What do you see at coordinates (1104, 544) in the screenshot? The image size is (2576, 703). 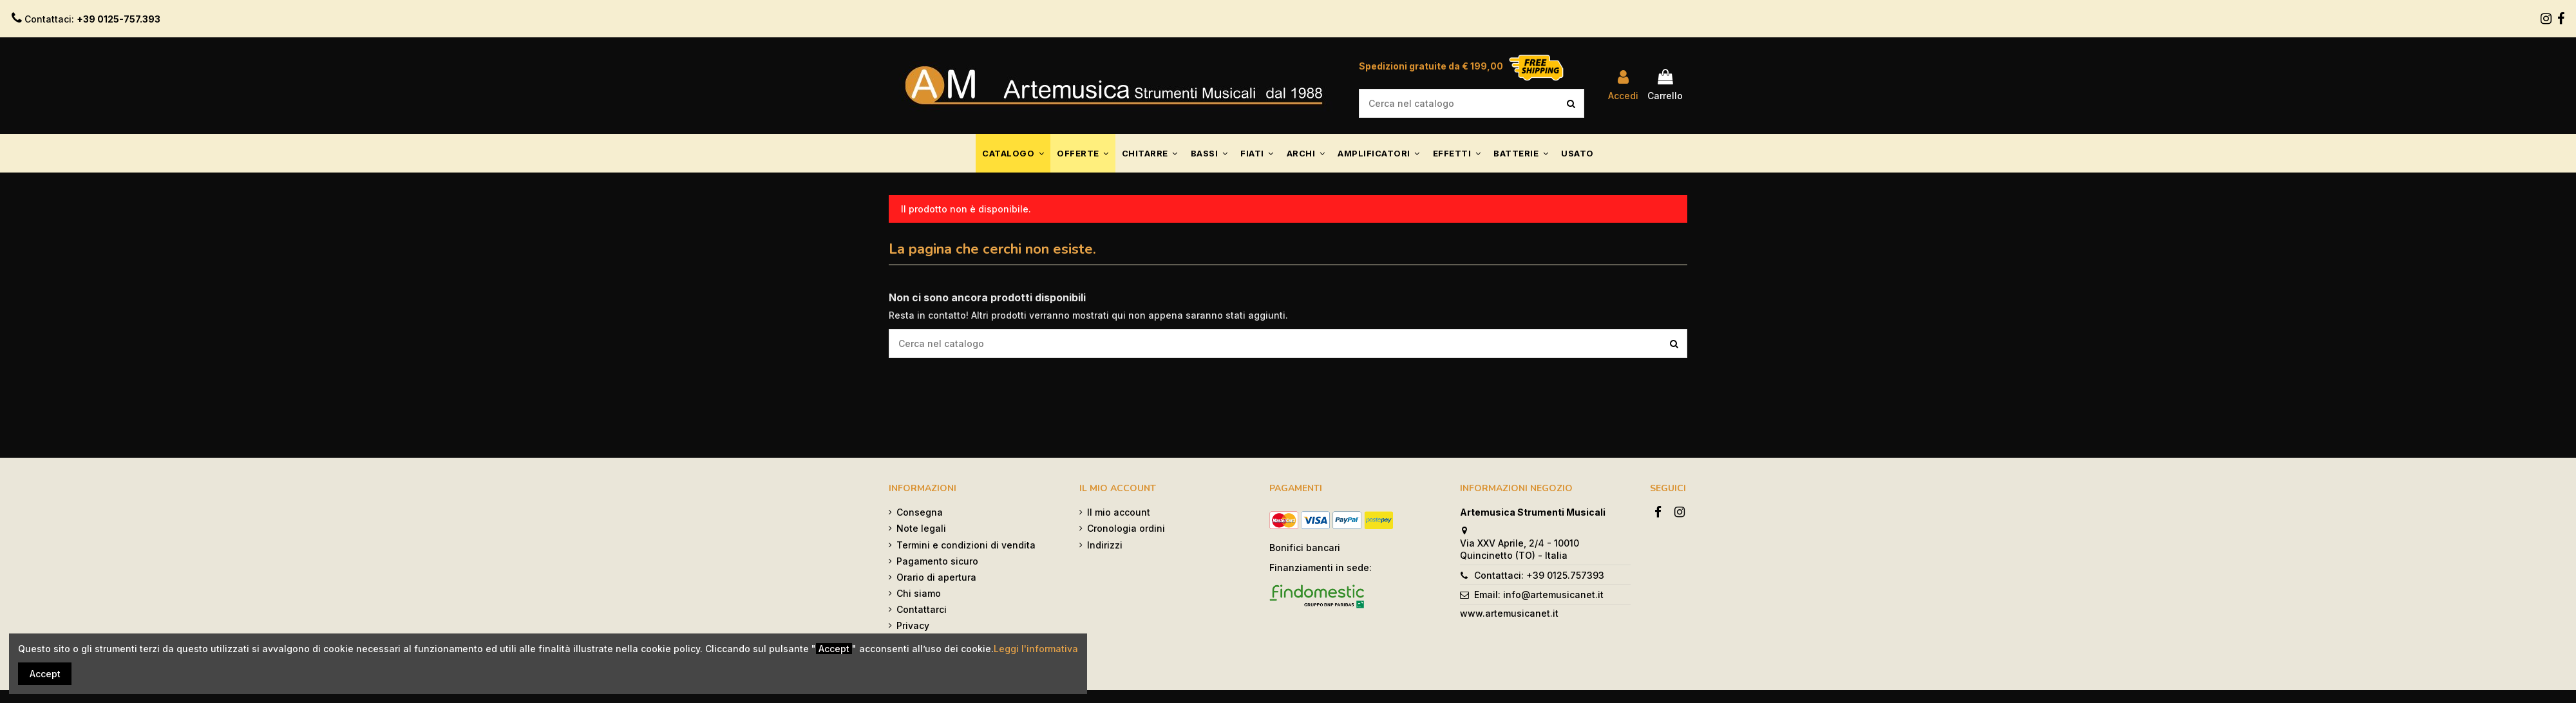 I see `Indirizzi` at bounding box center [1104, 544].